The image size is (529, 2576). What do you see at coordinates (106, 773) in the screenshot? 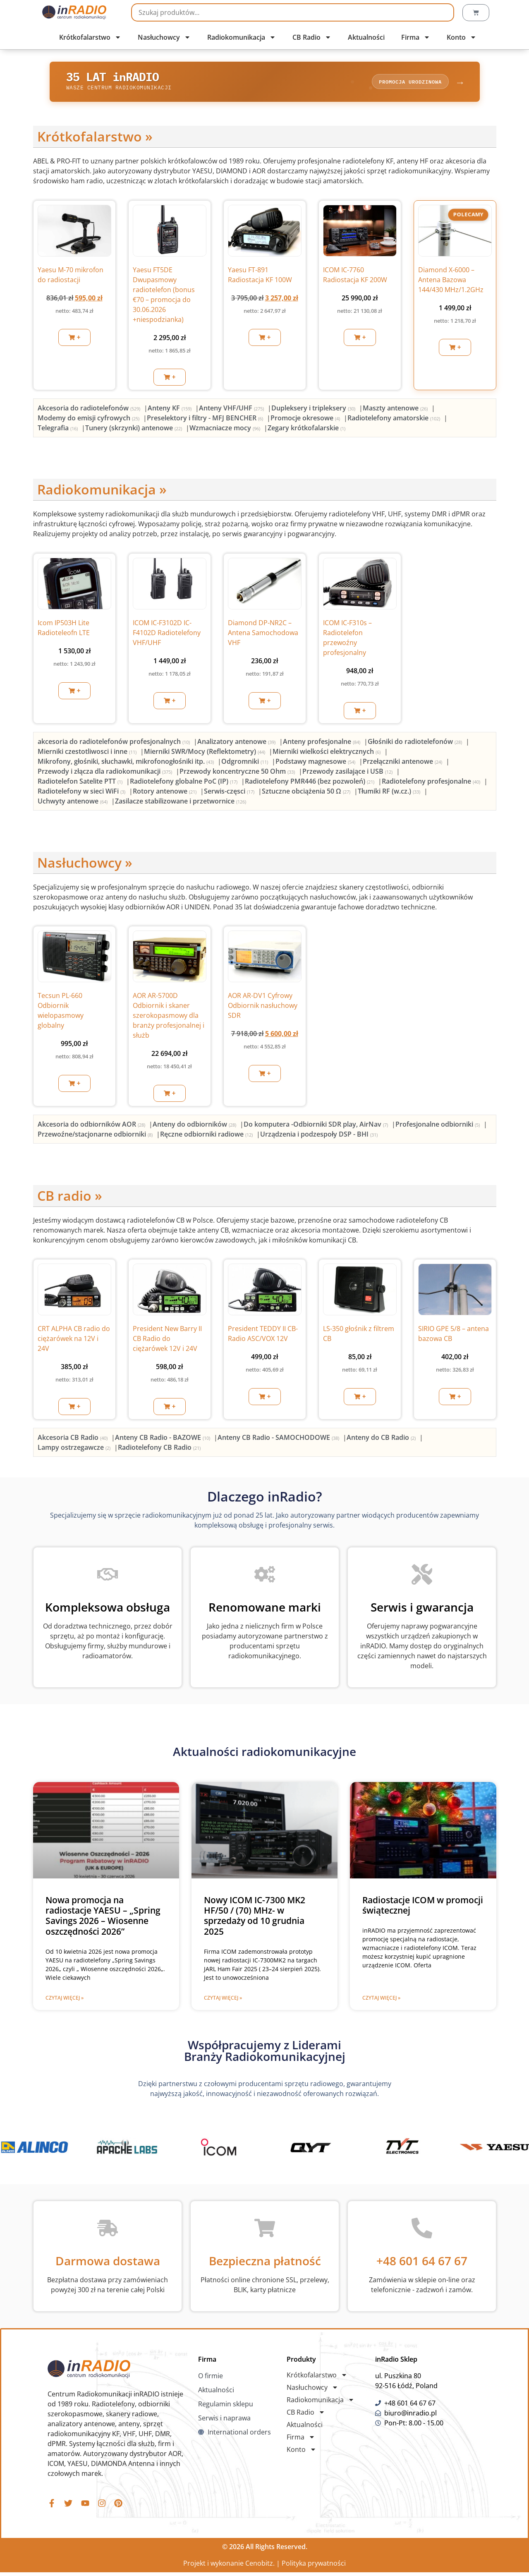
I see `[Przejdź do kategorii produktu Przewody i złącza dla radiokomunikacji]` at bounding box center [106, 773].